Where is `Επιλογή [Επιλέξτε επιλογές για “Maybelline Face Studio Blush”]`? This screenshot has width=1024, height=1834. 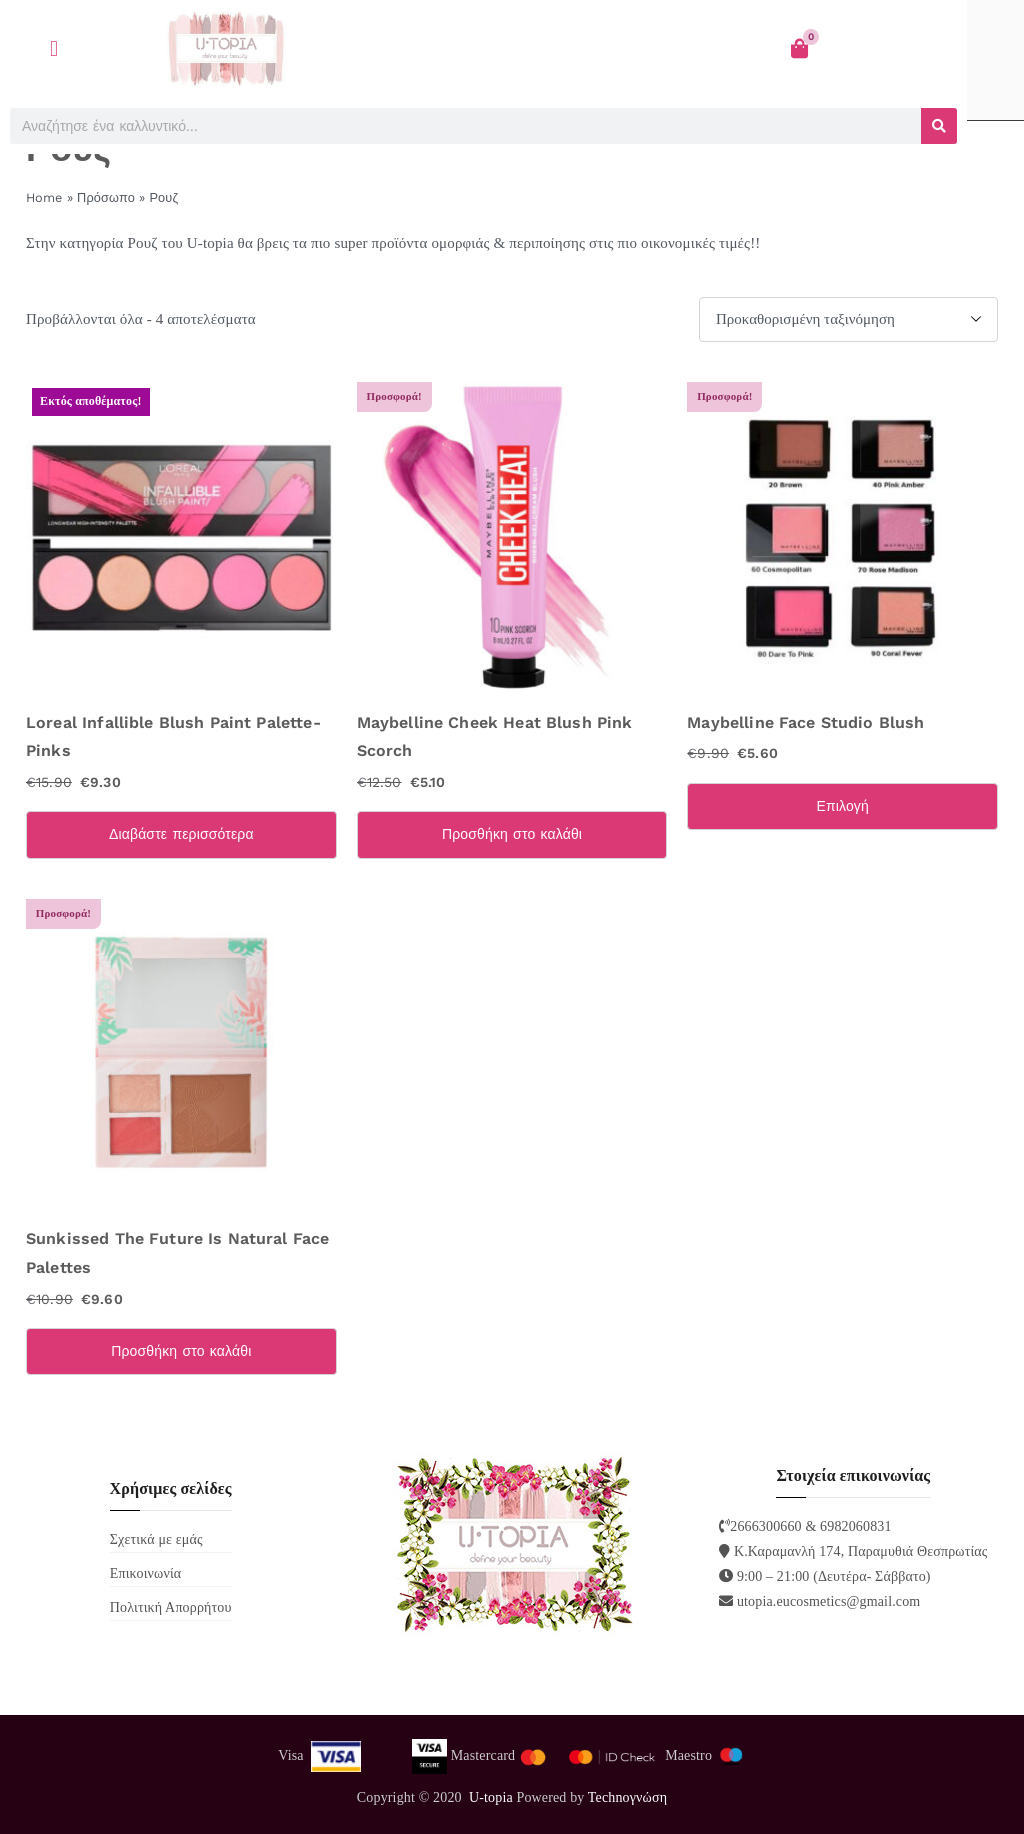
Επιλογή [Επιλέξτε επιλογές για “Maybelline Face Studio Blush”] is located at coordinates (842, 806).